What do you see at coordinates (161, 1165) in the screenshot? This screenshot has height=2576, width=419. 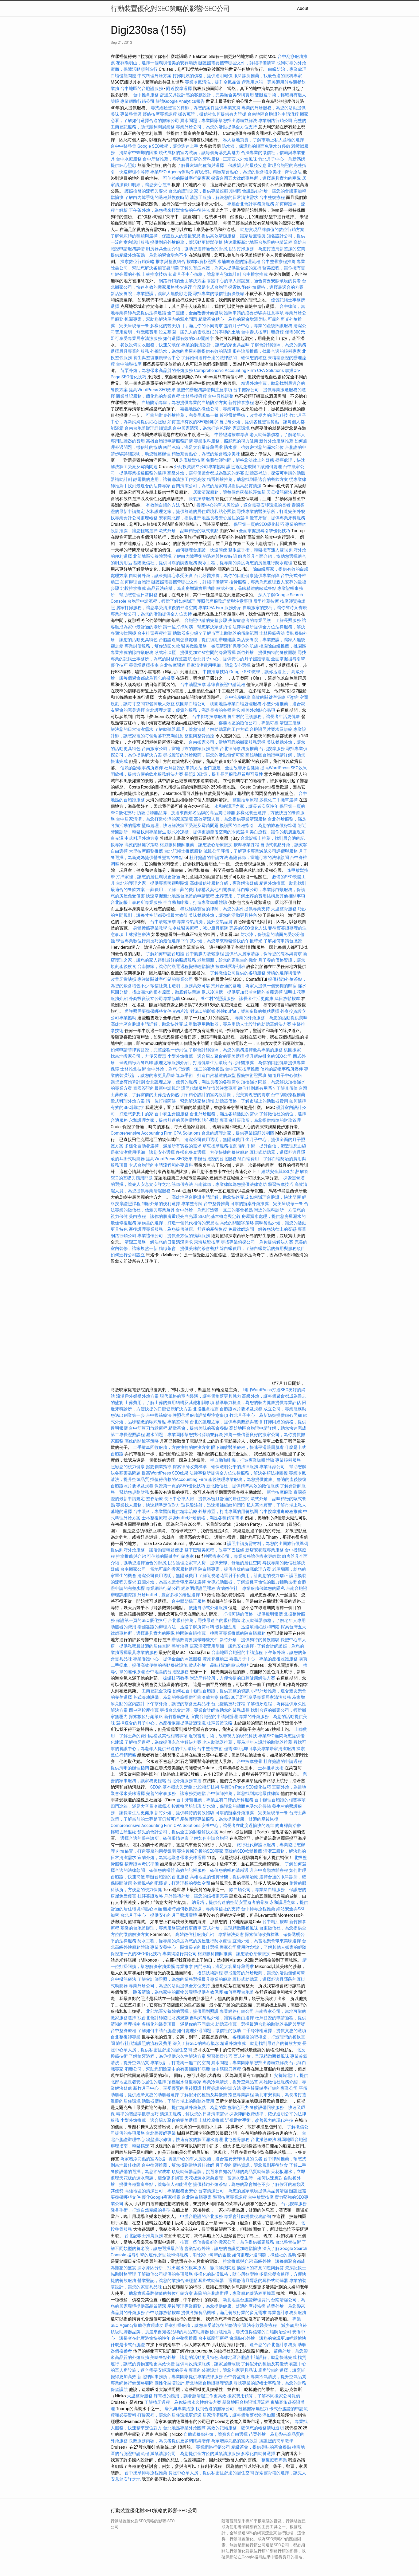 I see `卡式台胞證的申請流程和必要資料` at bounding box center [161, 1165].